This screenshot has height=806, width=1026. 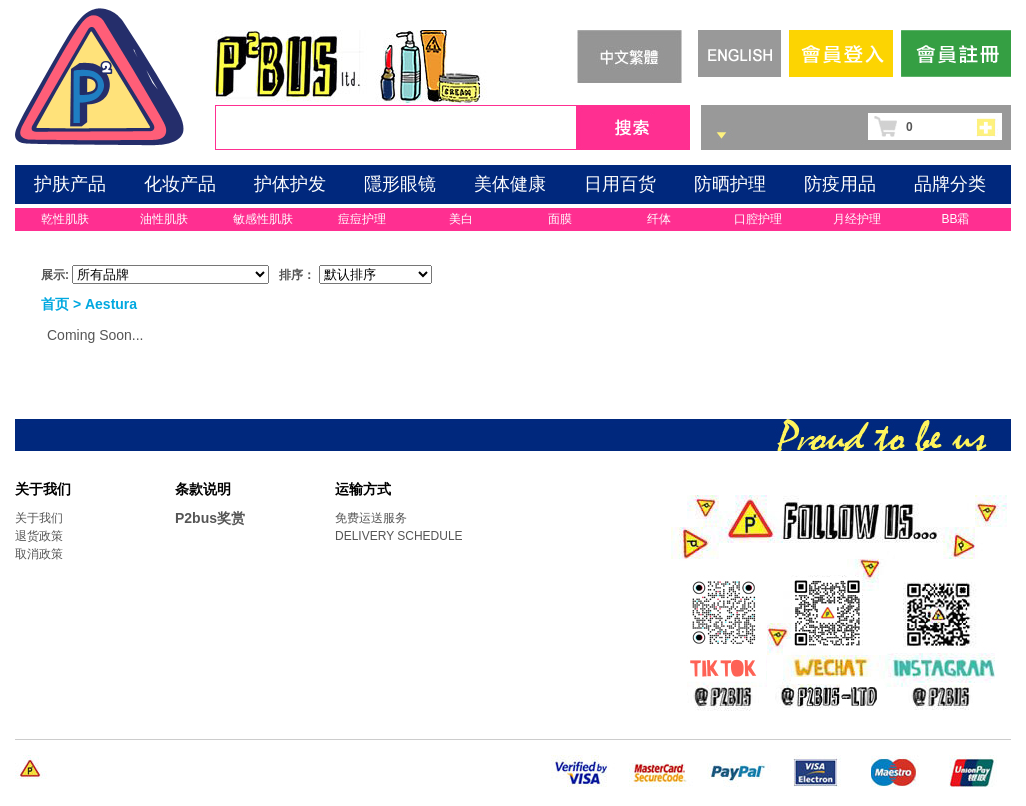 I want to click on 口腔护理, so click(x=758, y=219).